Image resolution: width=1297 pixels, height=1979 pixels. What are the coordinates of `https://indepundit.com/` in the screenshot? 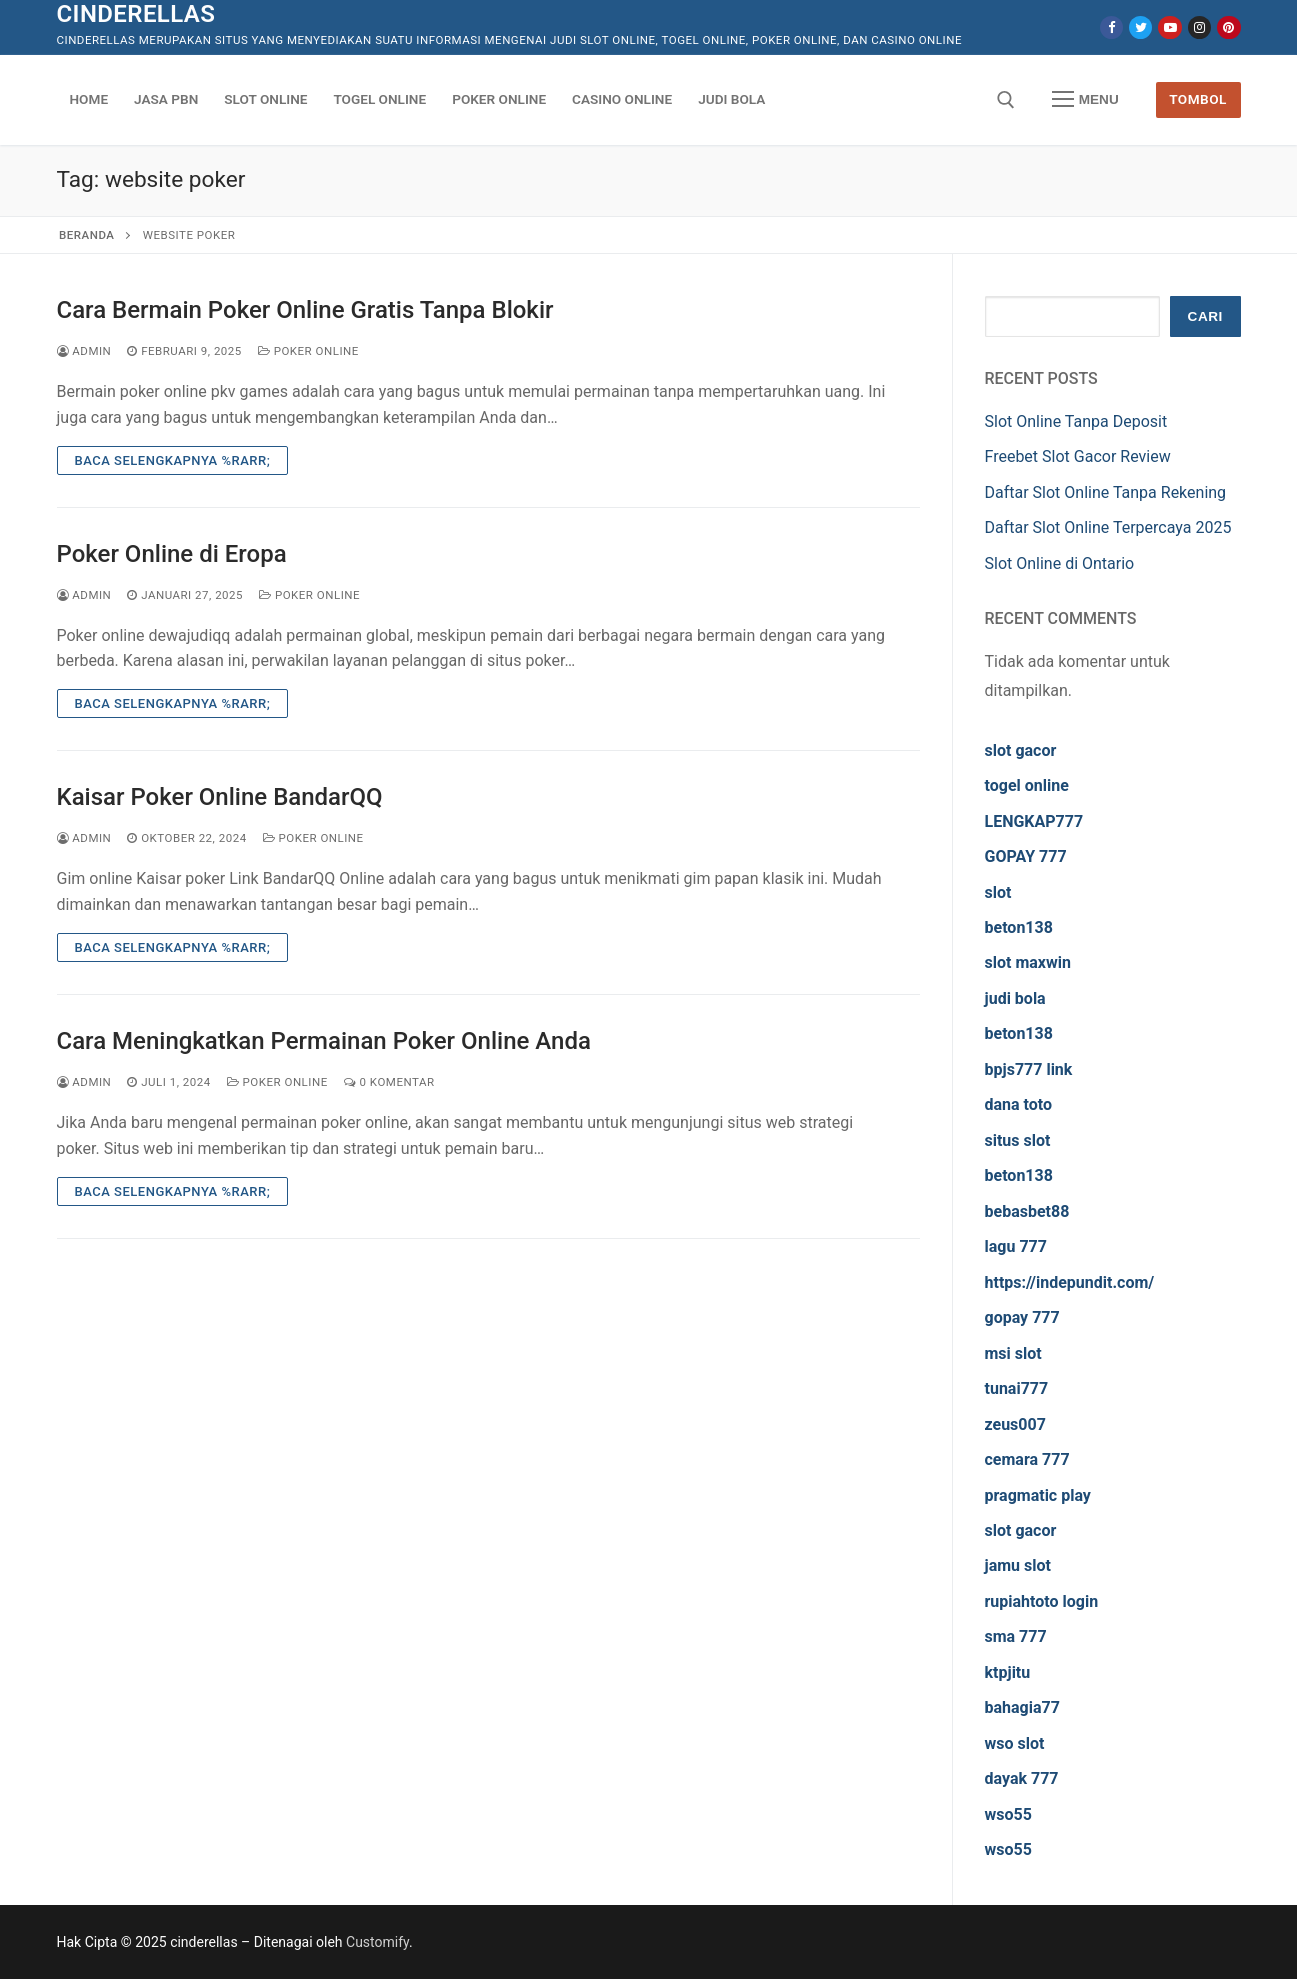 It's located at (1070, 1282).